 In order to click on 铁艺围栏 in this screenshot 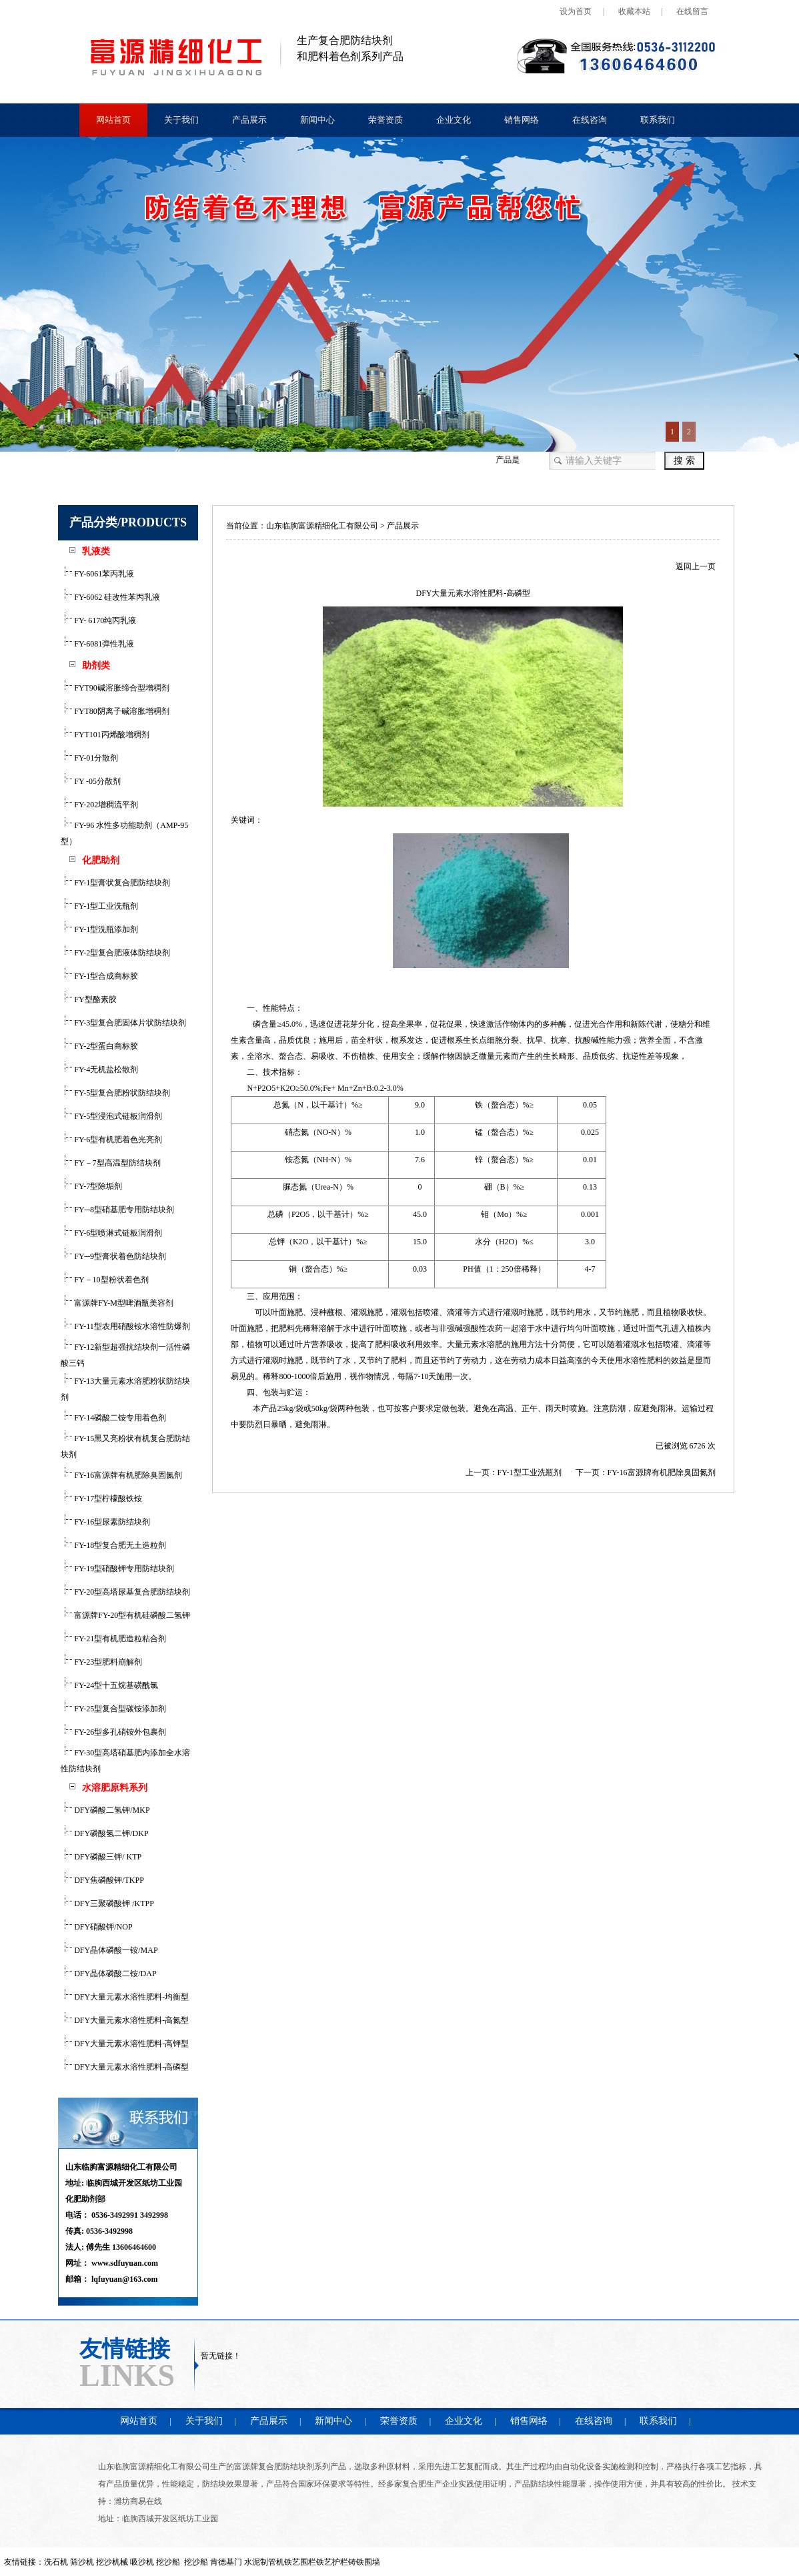, I will do `click(300, 2562)`.